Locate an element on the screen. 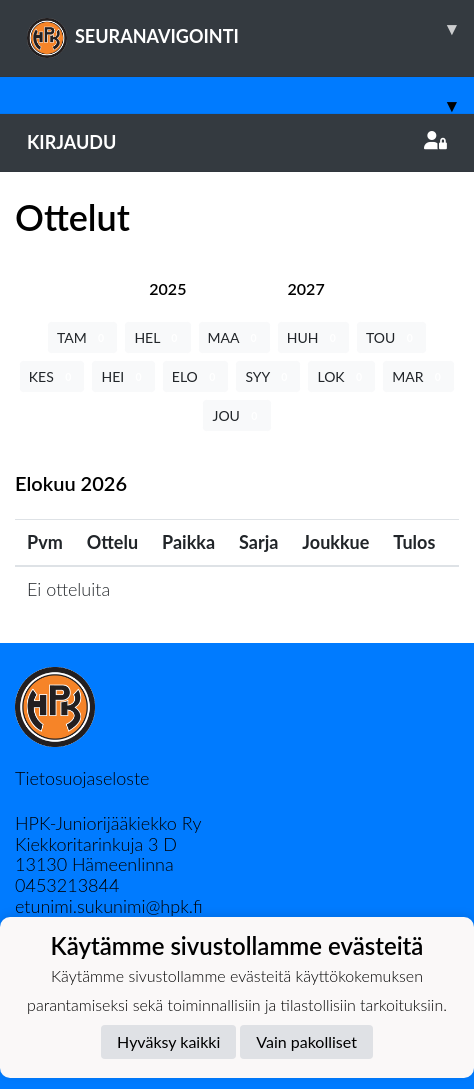 The width and height of the screenshot is (474, 1089). SYY is located at coordinates (268, 376).